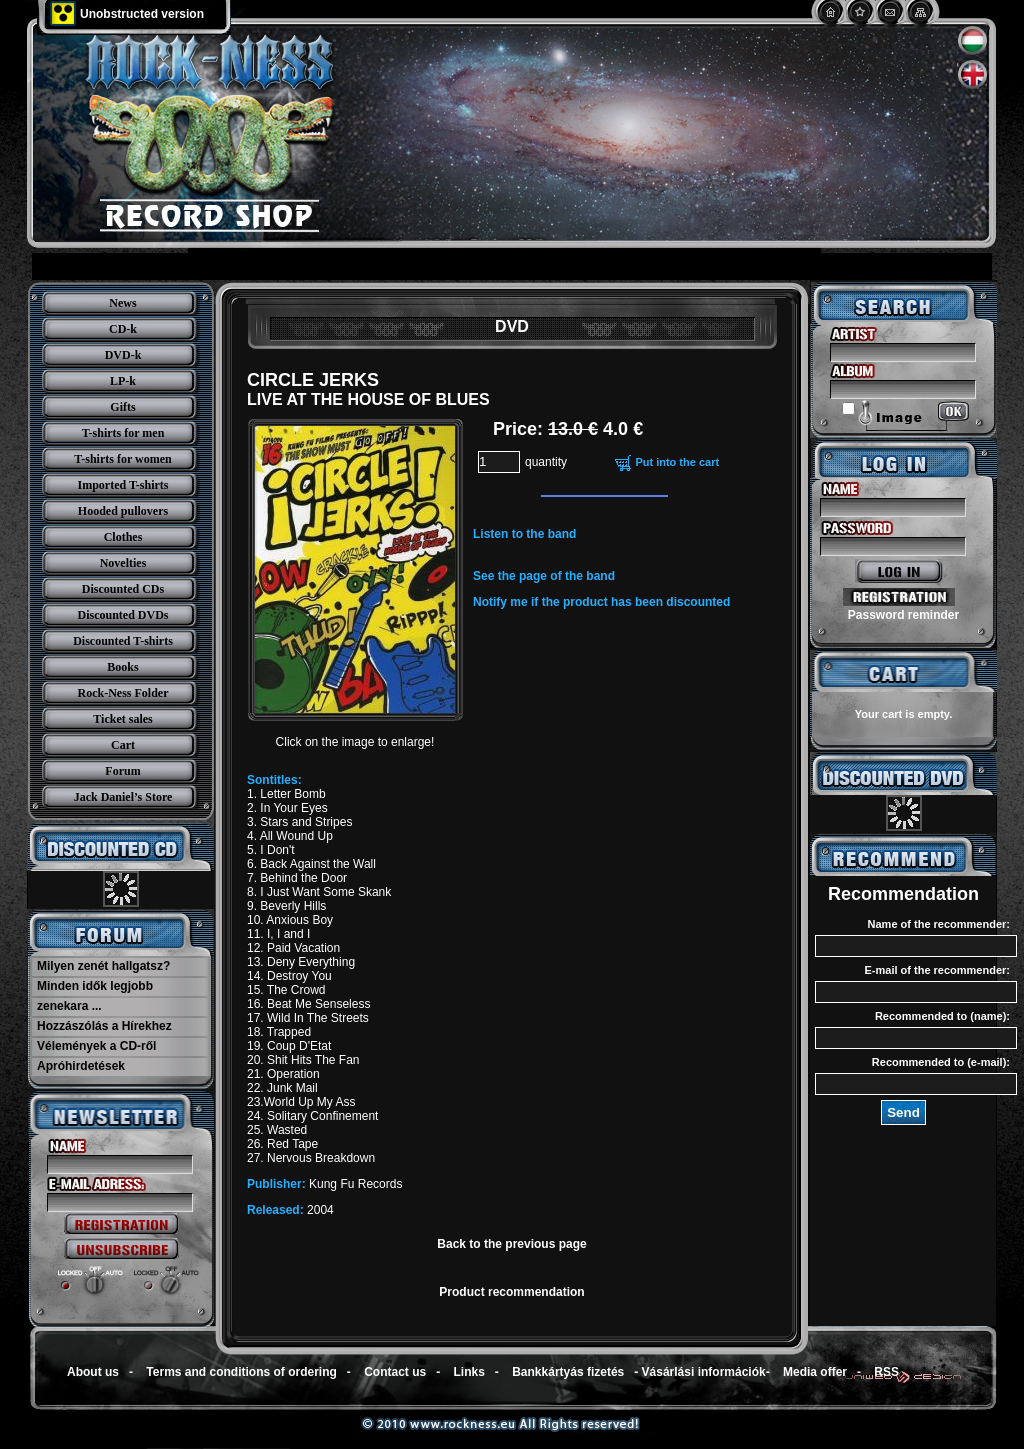 This screenshot has height=1449, width=1024. Describe the element at coordinates (677, 462) in the screenshot. I see `Put into the cart` at that location.